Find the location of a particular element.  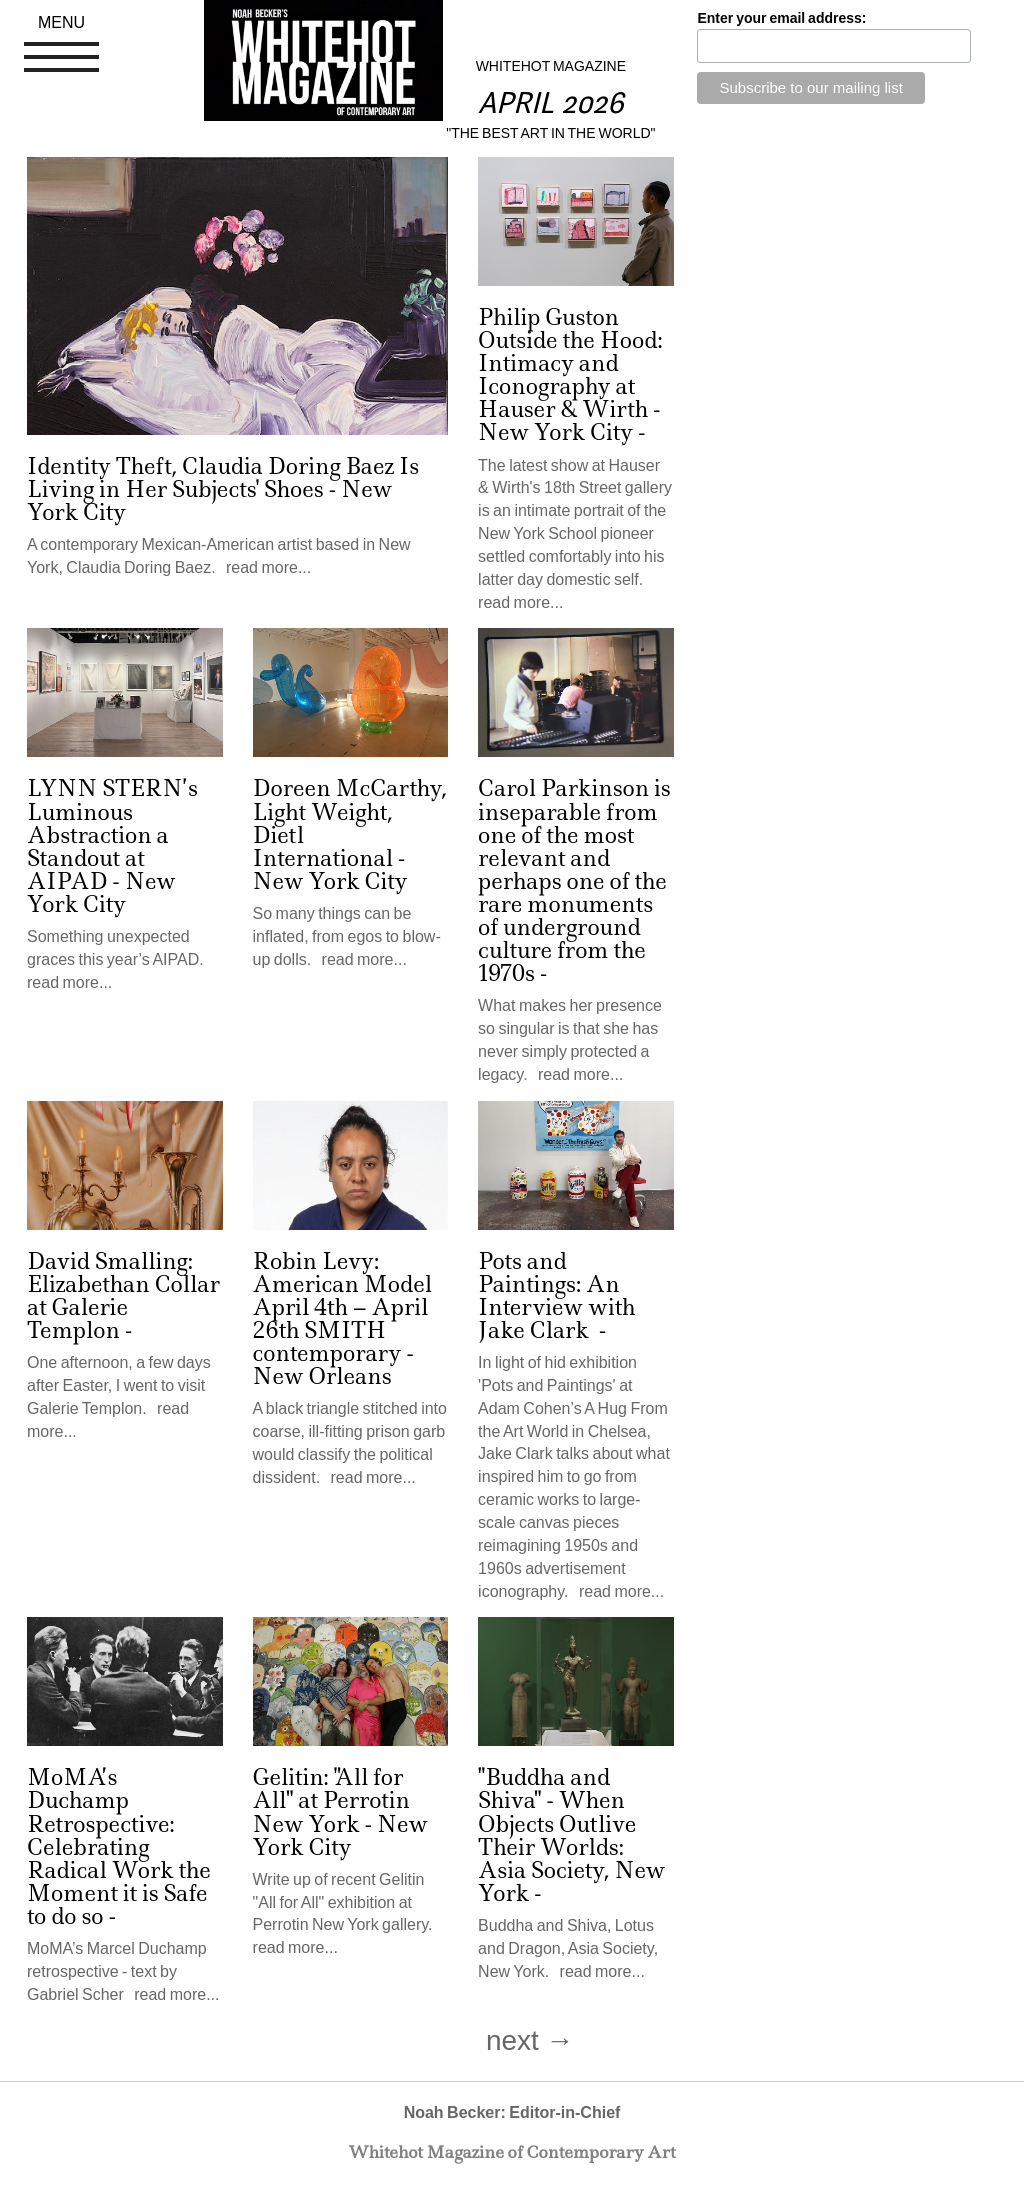

MoMA’s Marcel Duchamp retrospective - text by Gabriel Scher read more... is located at coordinates (123, 1971).